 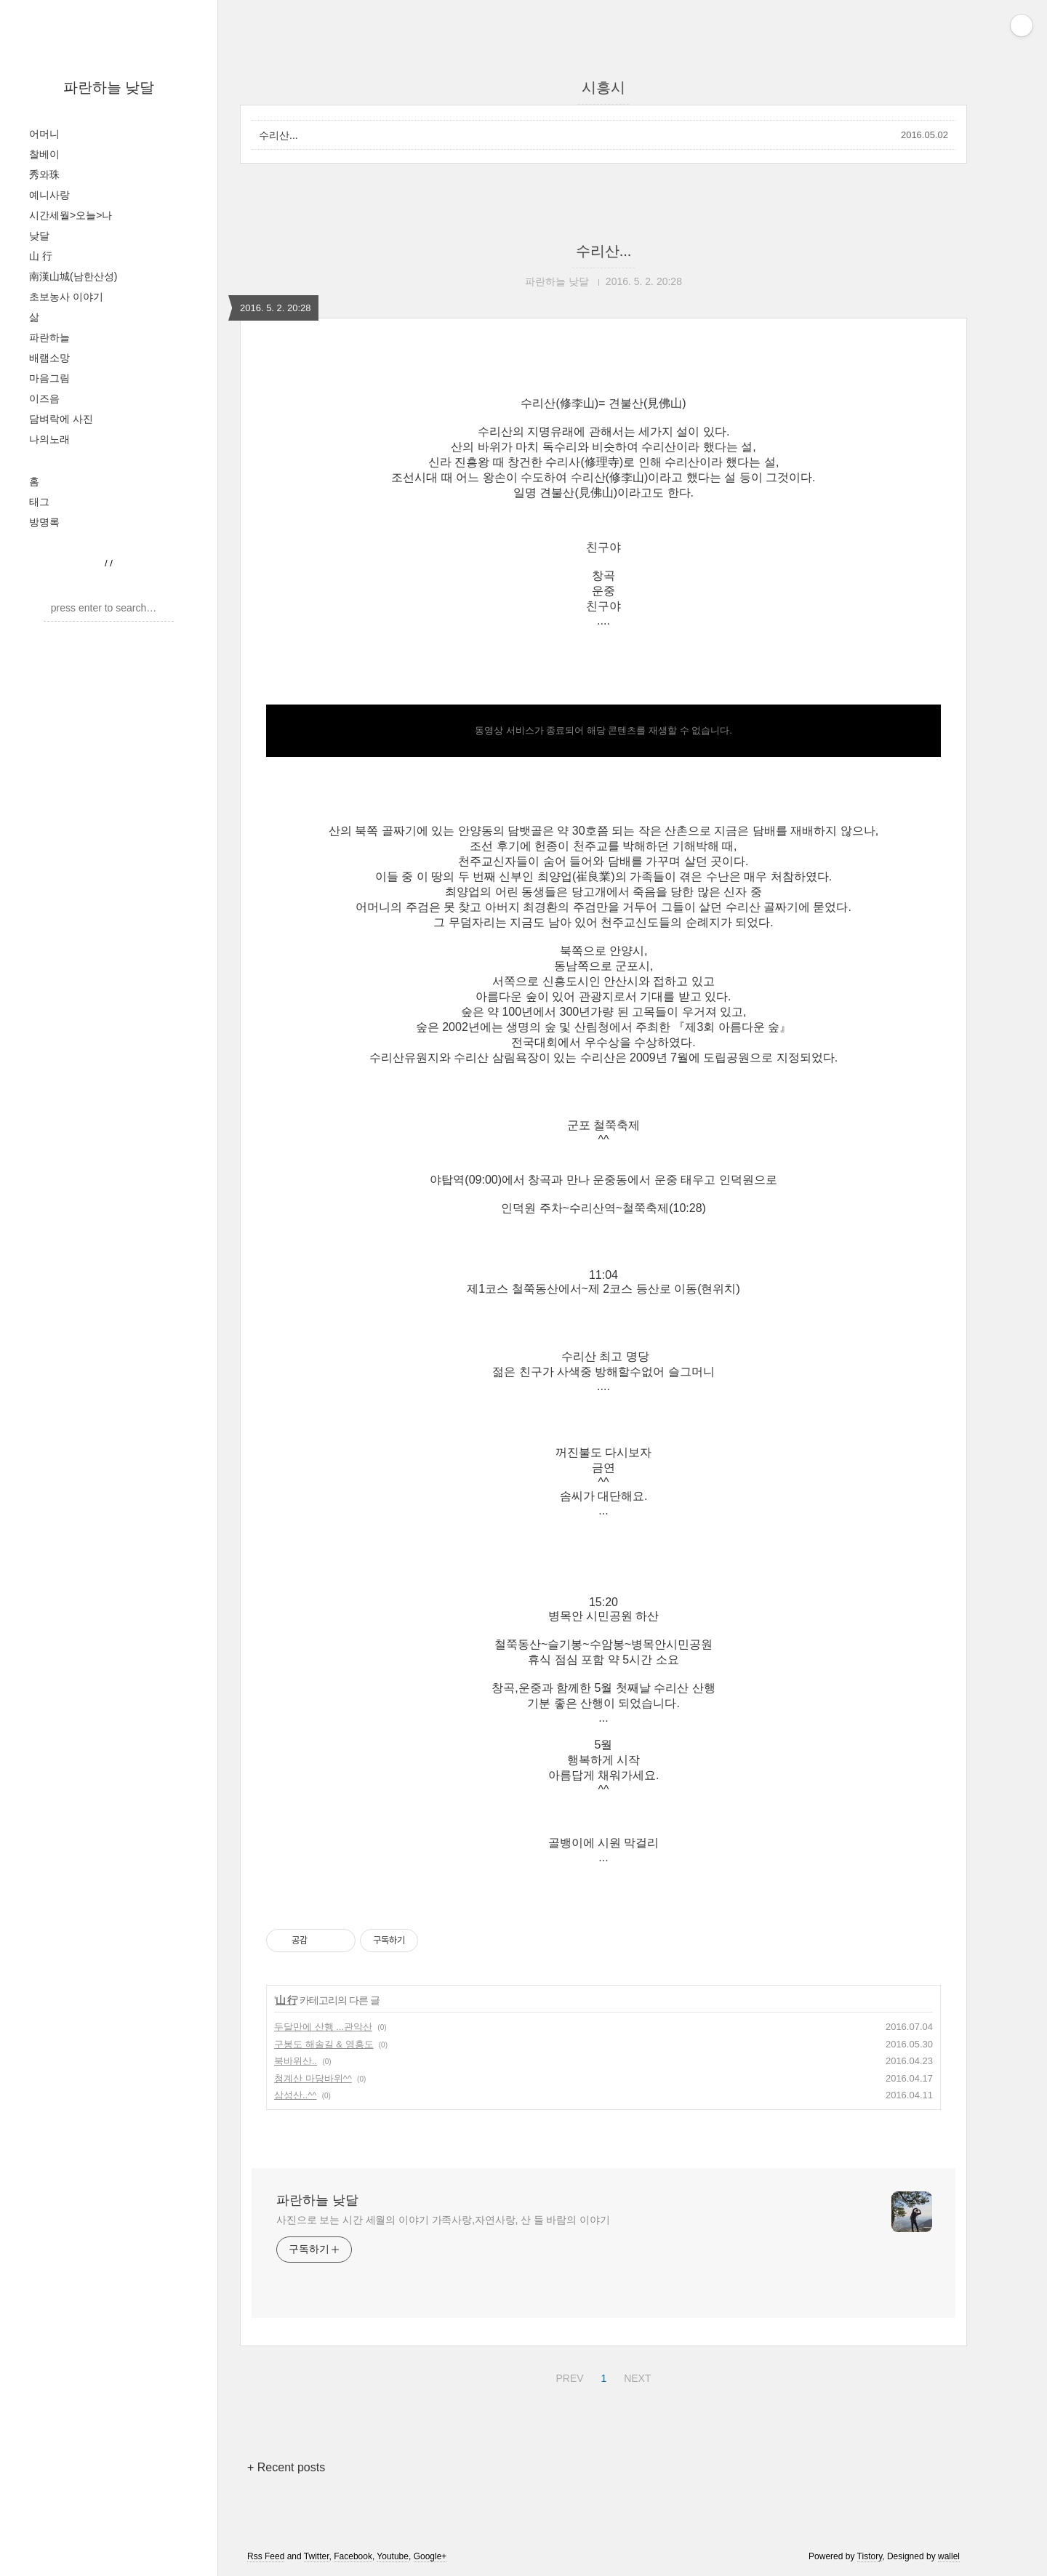 I want to click on 수리산..., so click(x=278, y=135).